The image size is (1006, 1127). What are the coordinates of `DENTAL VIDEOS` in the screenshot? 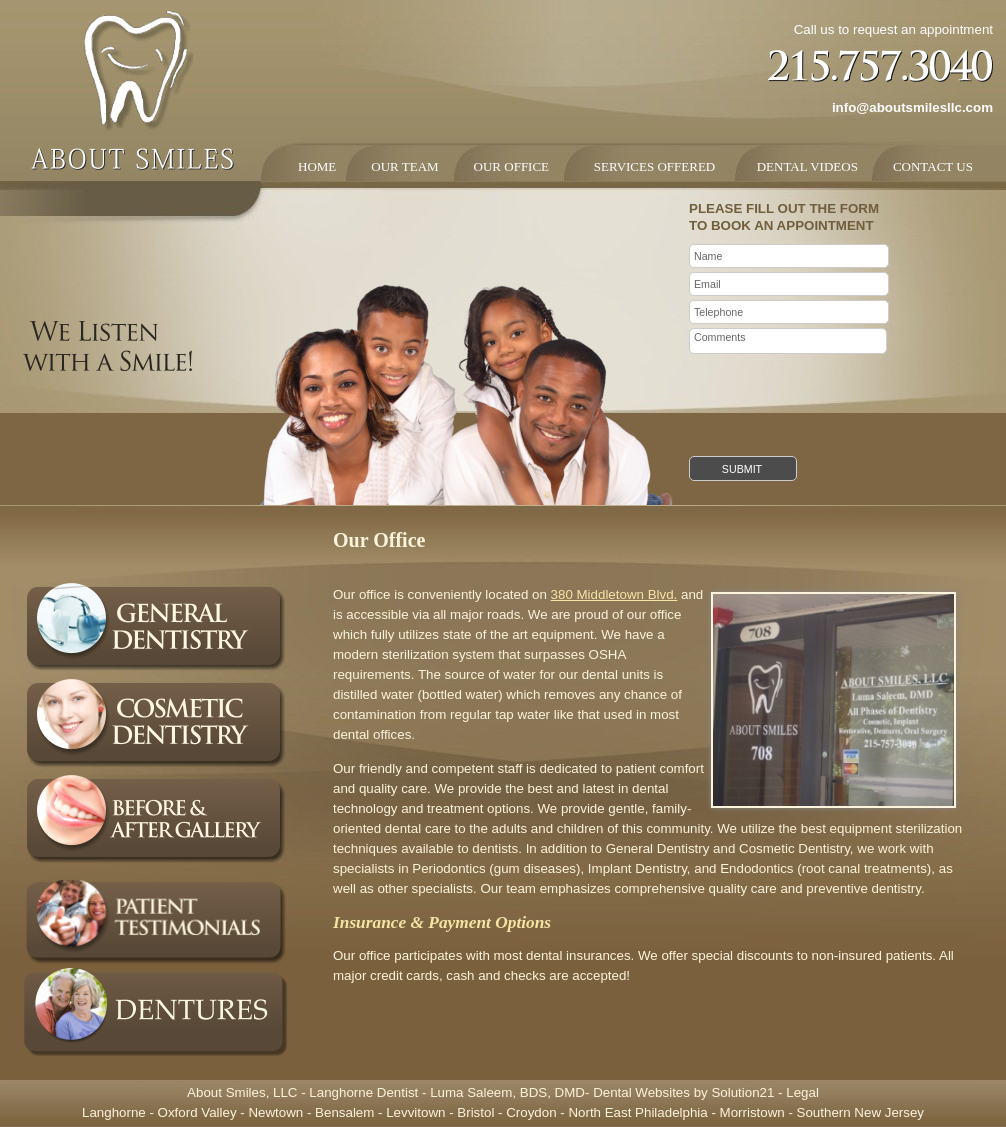 It's located at (804, 166).